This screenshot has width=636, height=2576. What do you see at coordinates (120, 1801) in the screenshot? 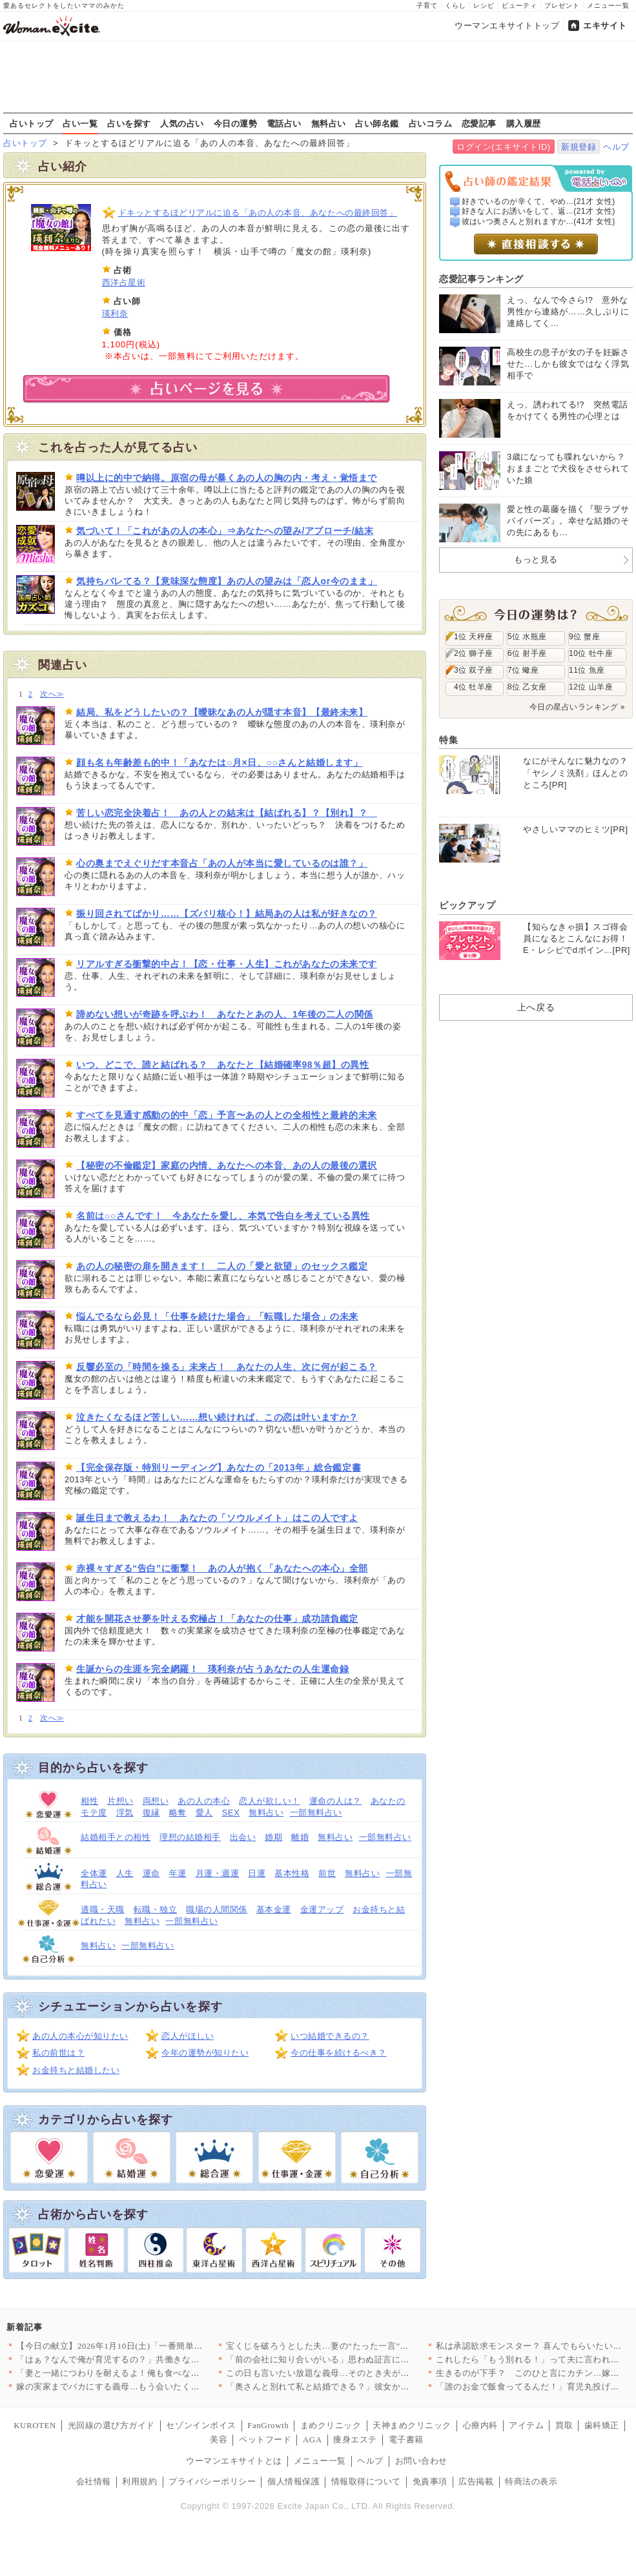
I see `片想い` at bounding box center [120, 1801].